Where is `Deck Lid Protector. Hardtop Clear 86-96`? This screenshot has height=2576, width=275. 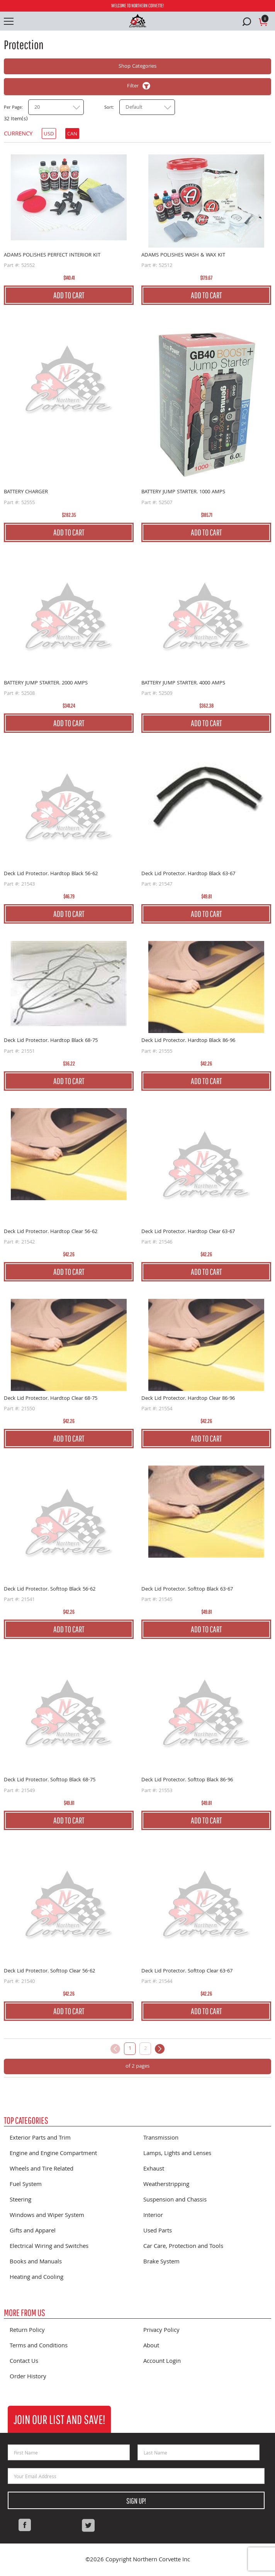
Deck Lid Protector. Hardtop Clear 86-96 is located at coordinates (188, 1399).